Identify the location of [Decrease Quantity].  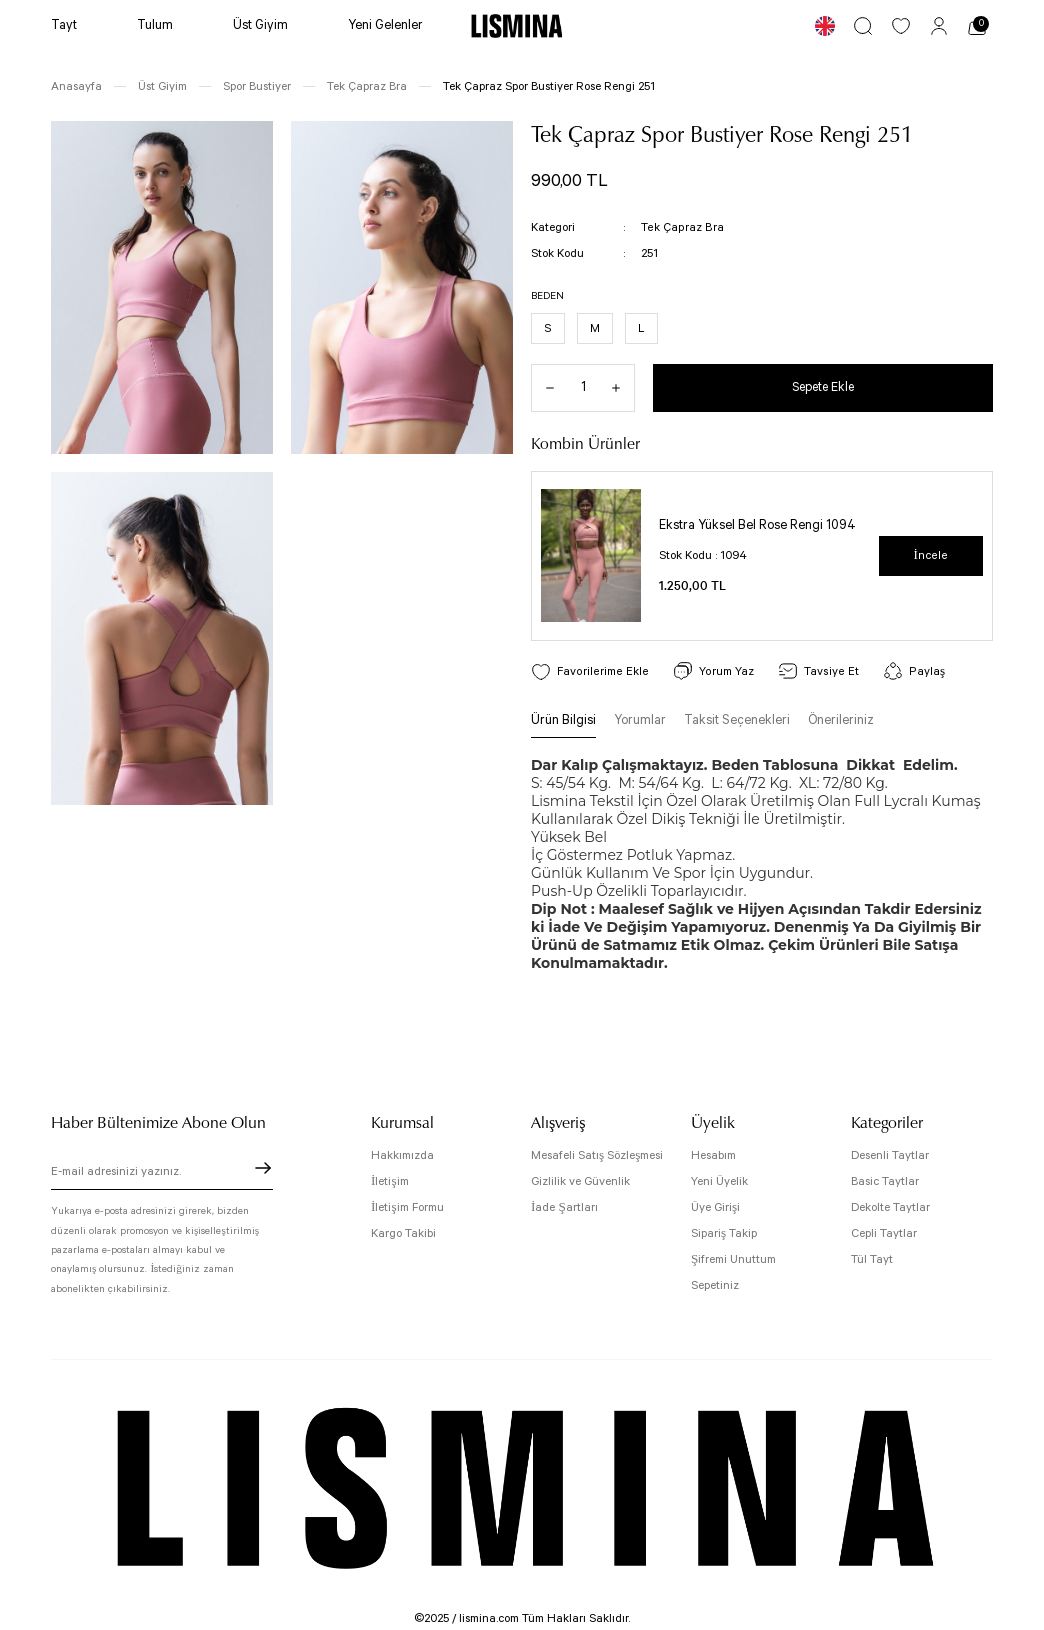
(543, 388).